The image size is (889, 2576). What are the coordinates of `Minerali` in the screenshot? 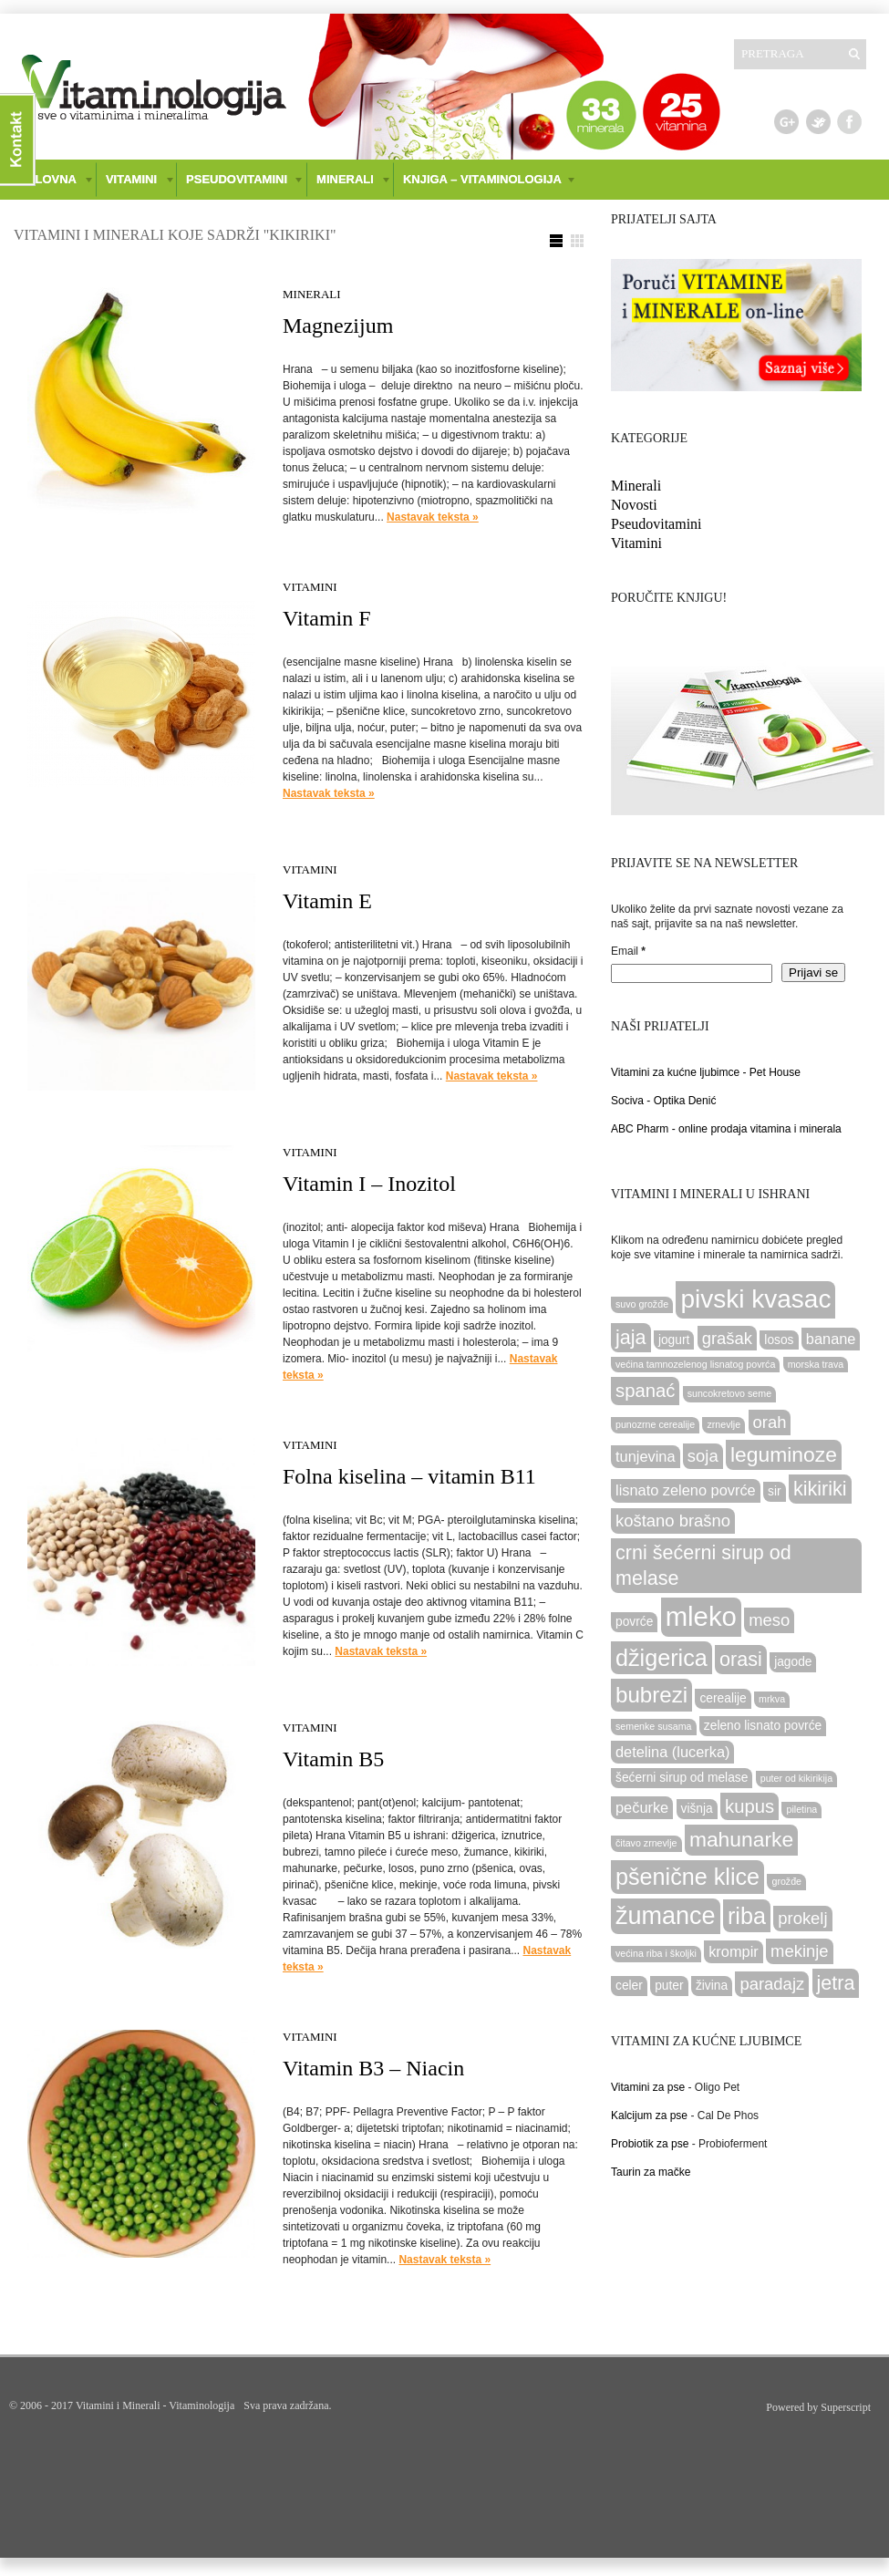 It's located at (312, 294).